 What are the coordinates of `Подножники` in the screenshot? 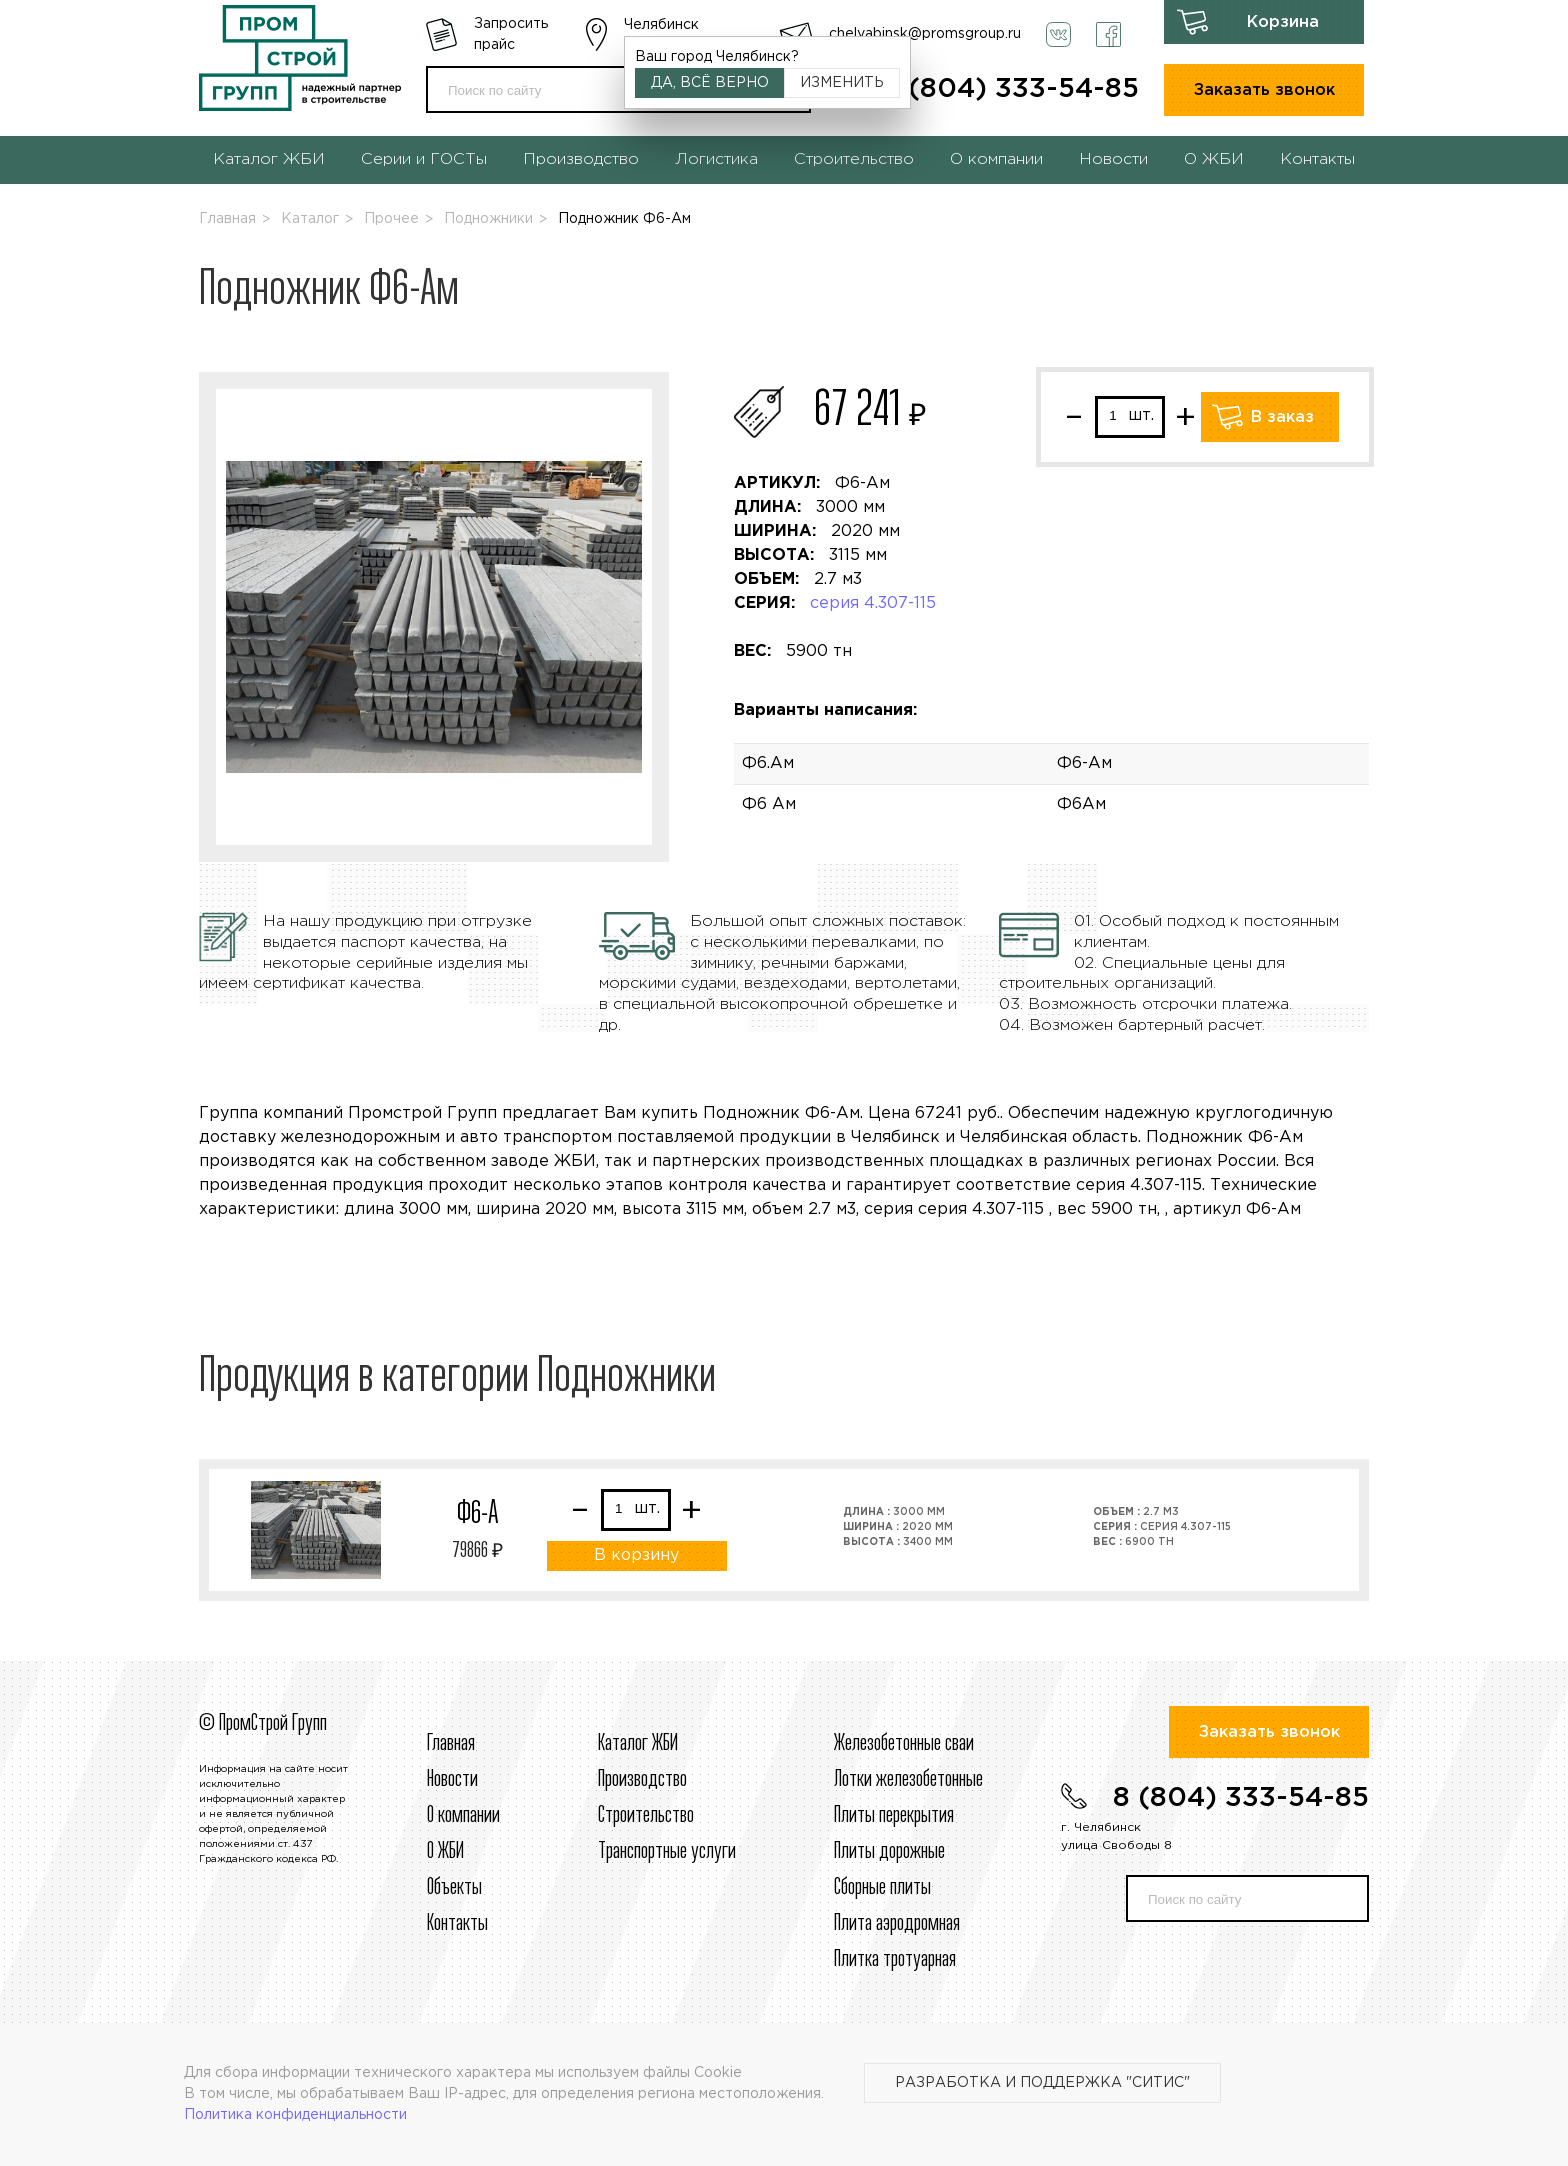 It's located at (488, 219).